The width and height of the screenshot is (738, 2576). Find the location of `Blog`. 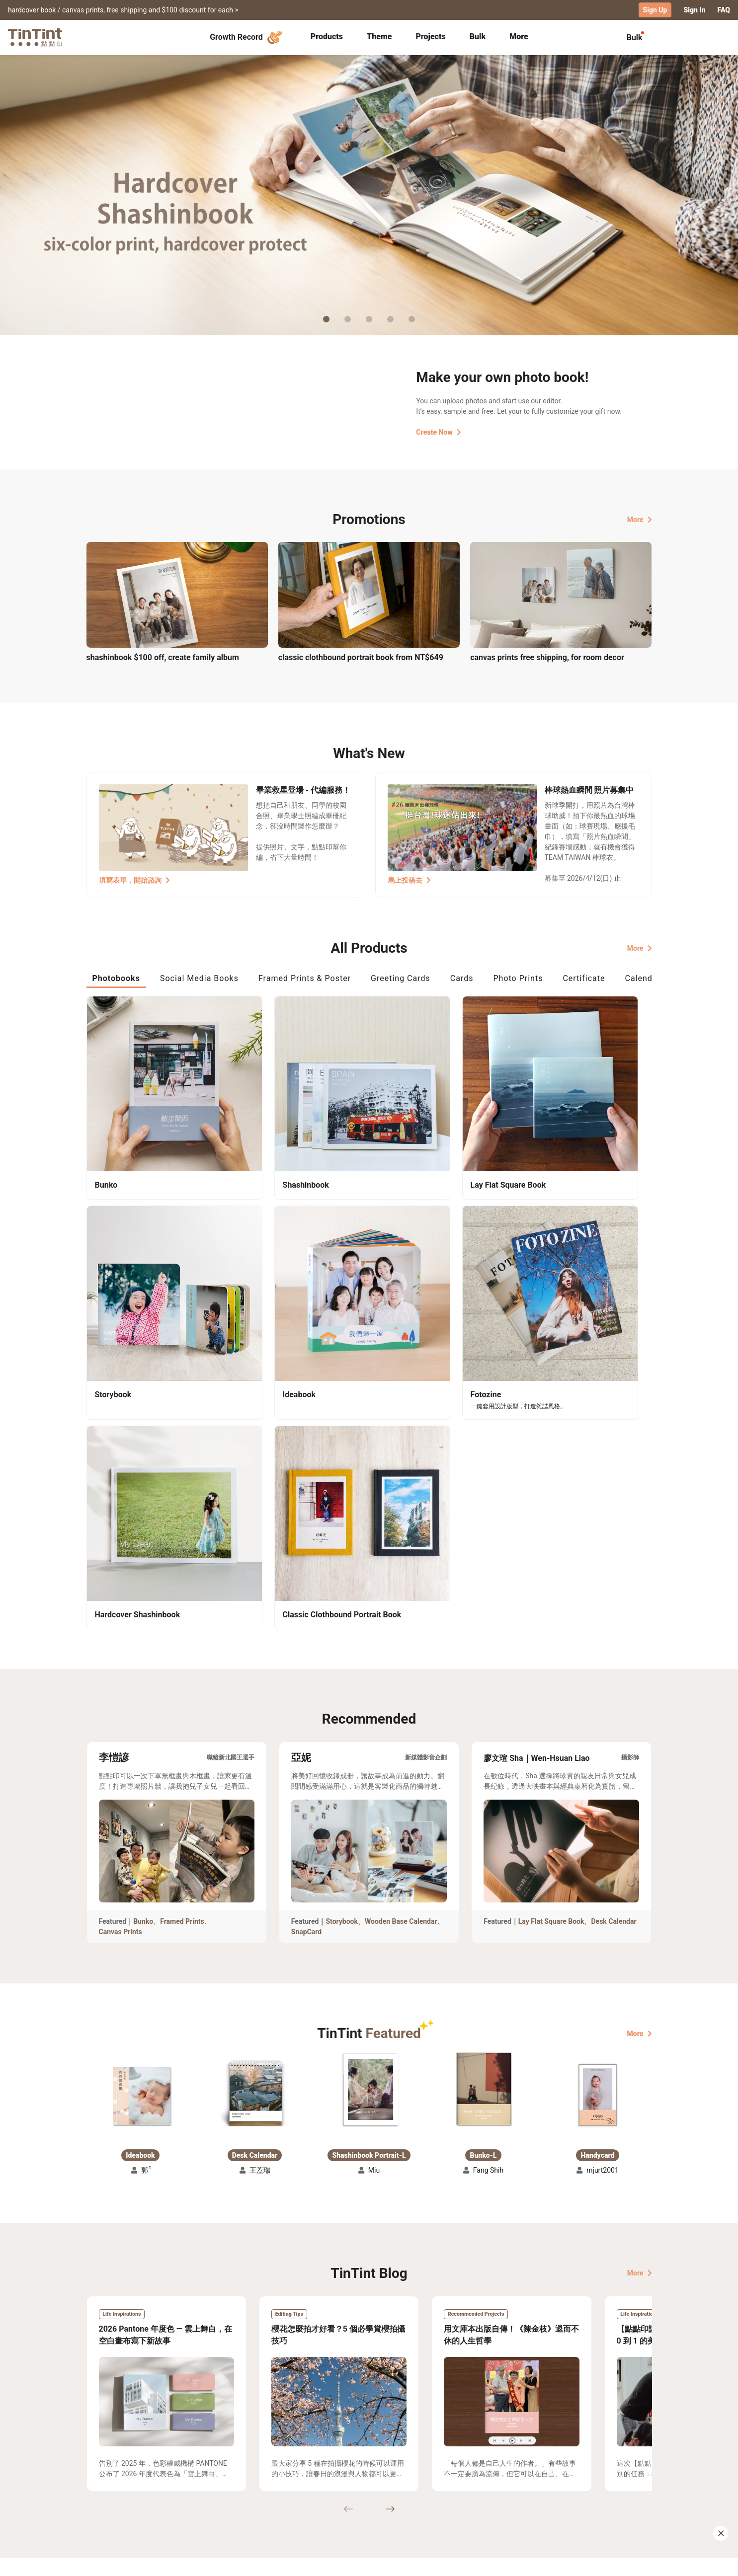

Blog is located at coordinates (362, 2485).